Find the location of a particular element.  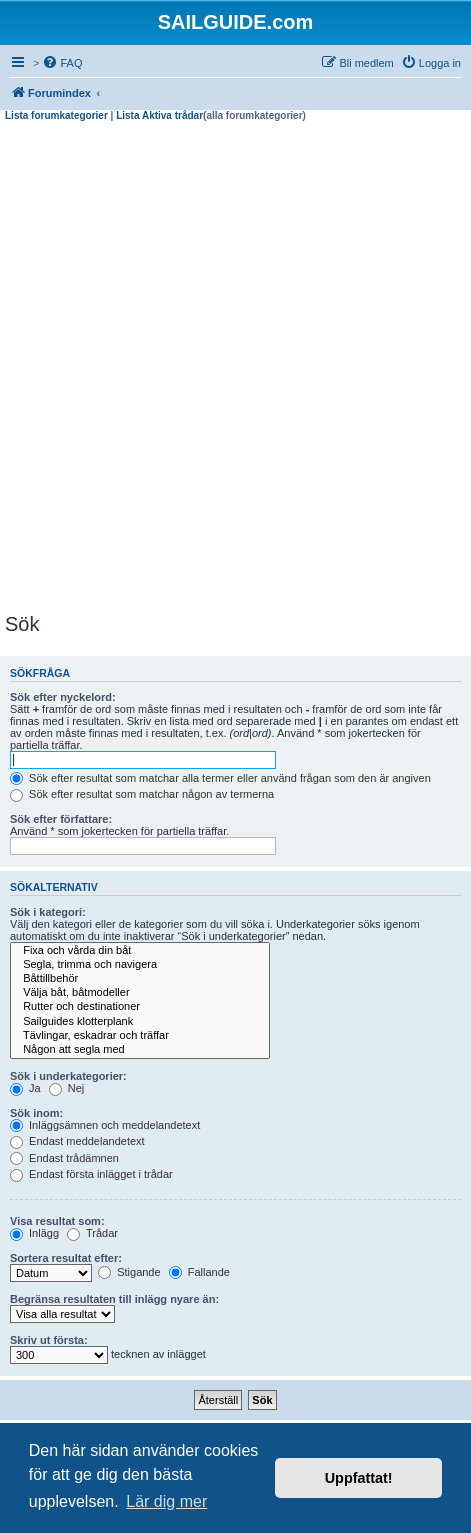

Stigande is located at coordinates (129, 1272).